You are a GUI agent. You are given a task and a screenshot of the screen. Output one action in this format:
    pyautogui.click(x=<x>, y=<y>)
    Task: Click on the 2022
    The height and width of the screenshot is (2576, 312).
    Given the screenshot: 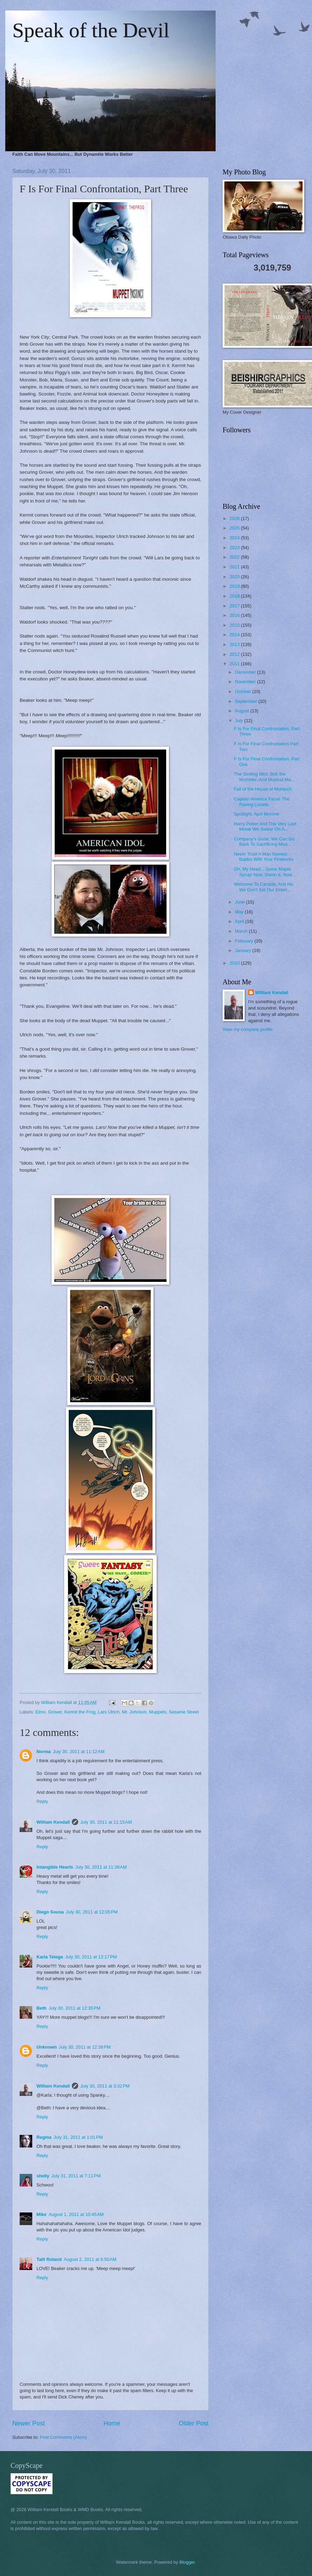 What is the action you would take?
    pyautogui.click(x=235, y=557)
    